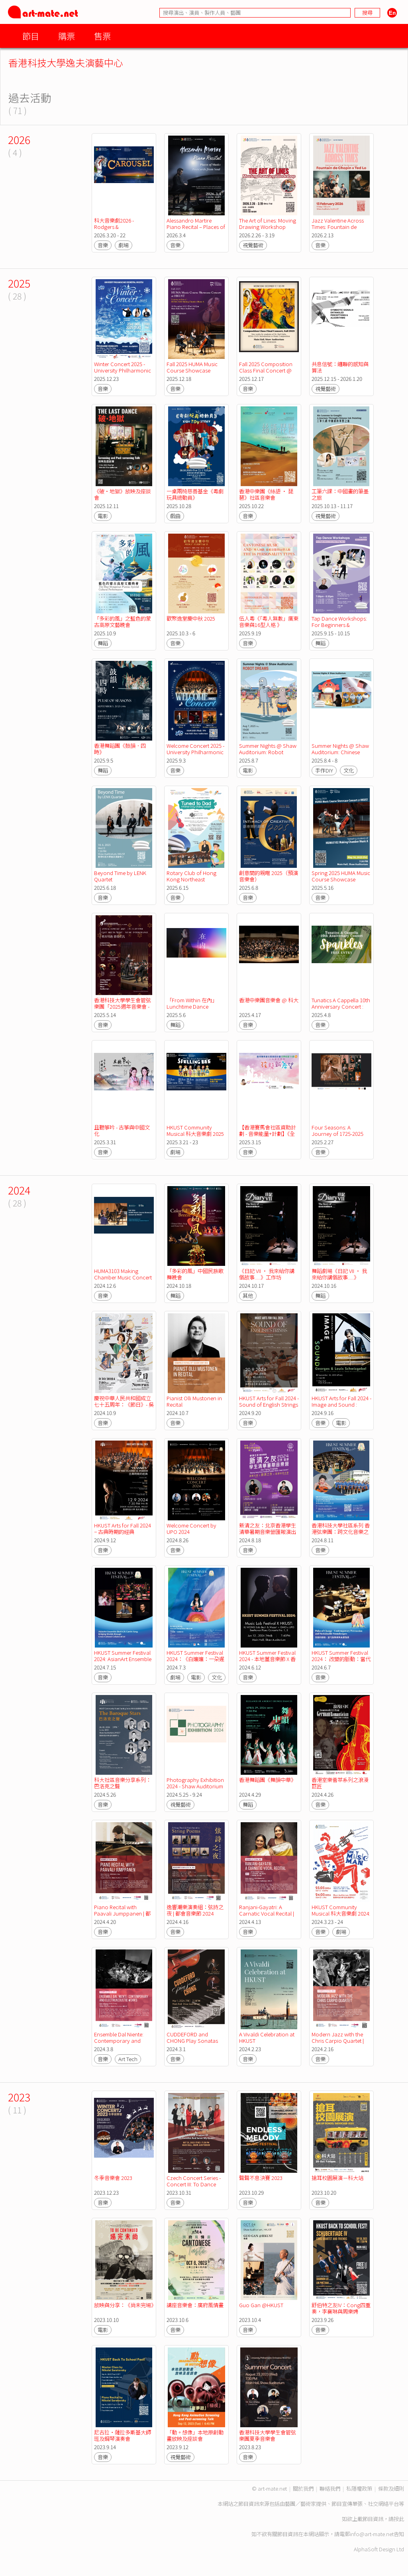  I want to click on CUDDEFORD and CHONG Play Sonatas, so click(192, 2037).